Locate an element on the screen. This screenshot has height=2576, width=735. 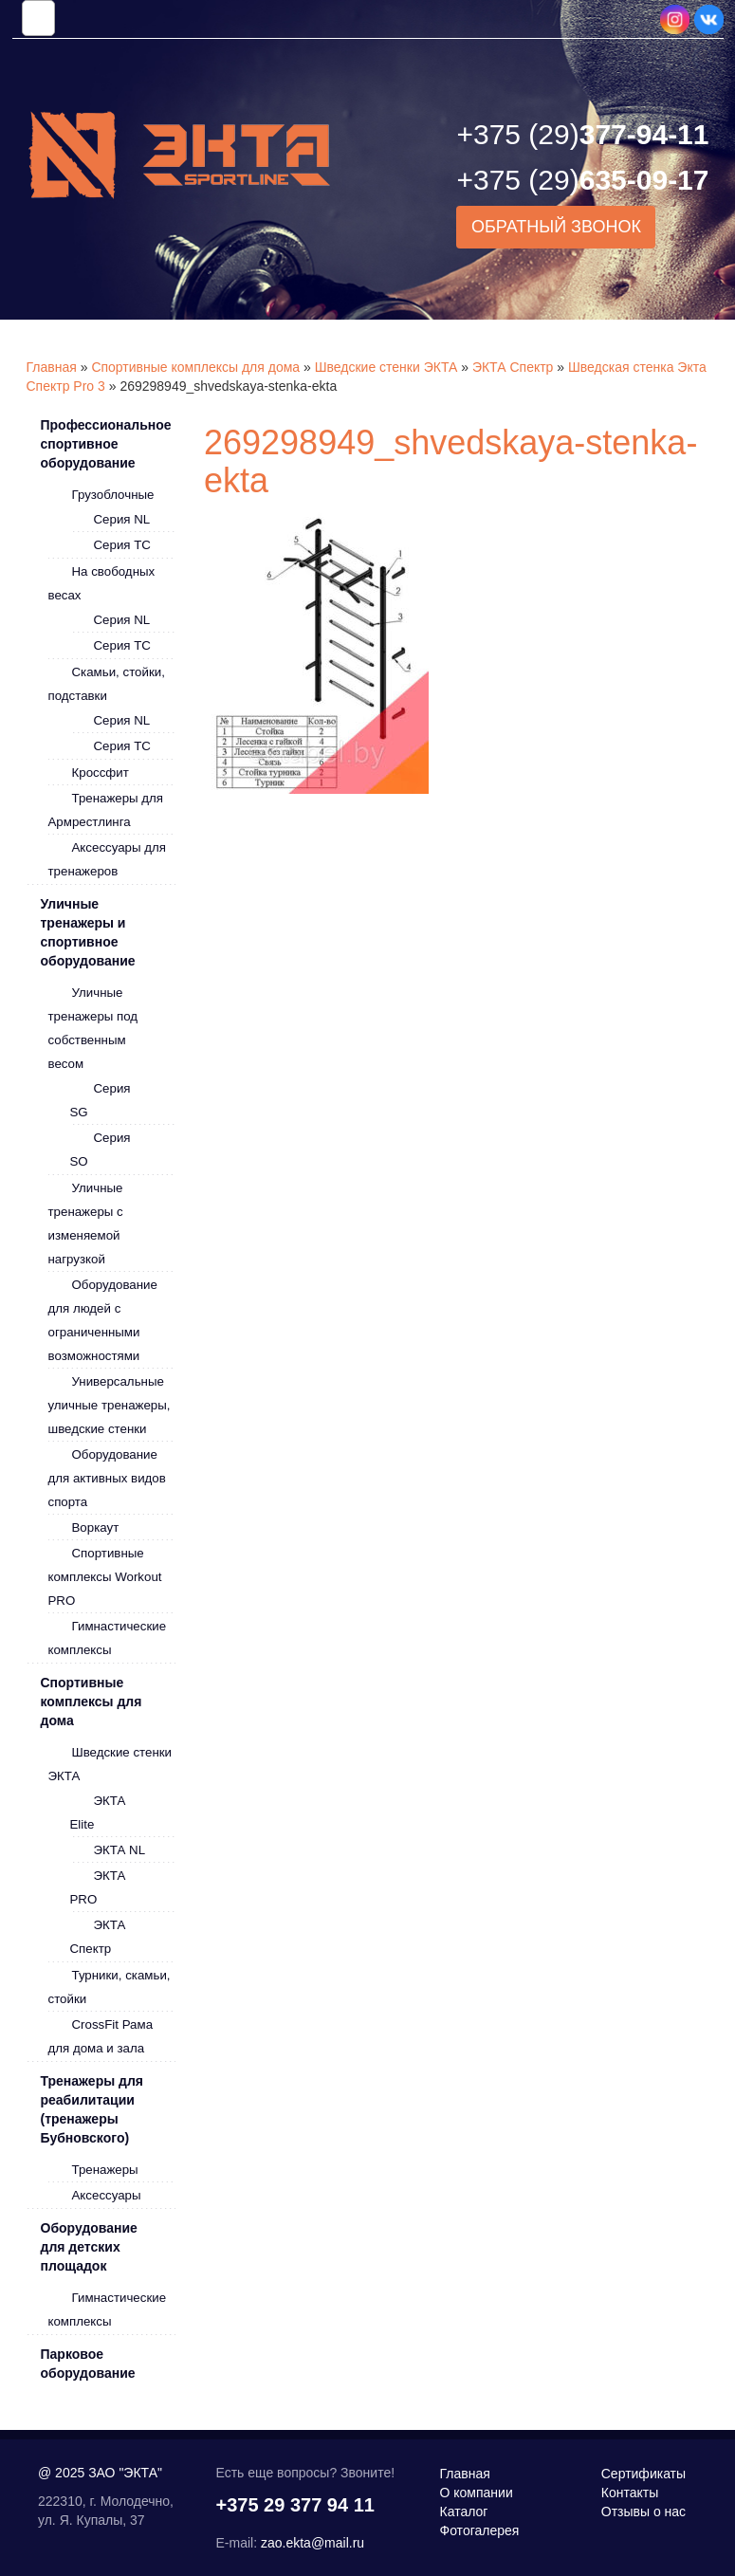
Профессиональное спортивное оборудование is located at coordinates (106, 443).